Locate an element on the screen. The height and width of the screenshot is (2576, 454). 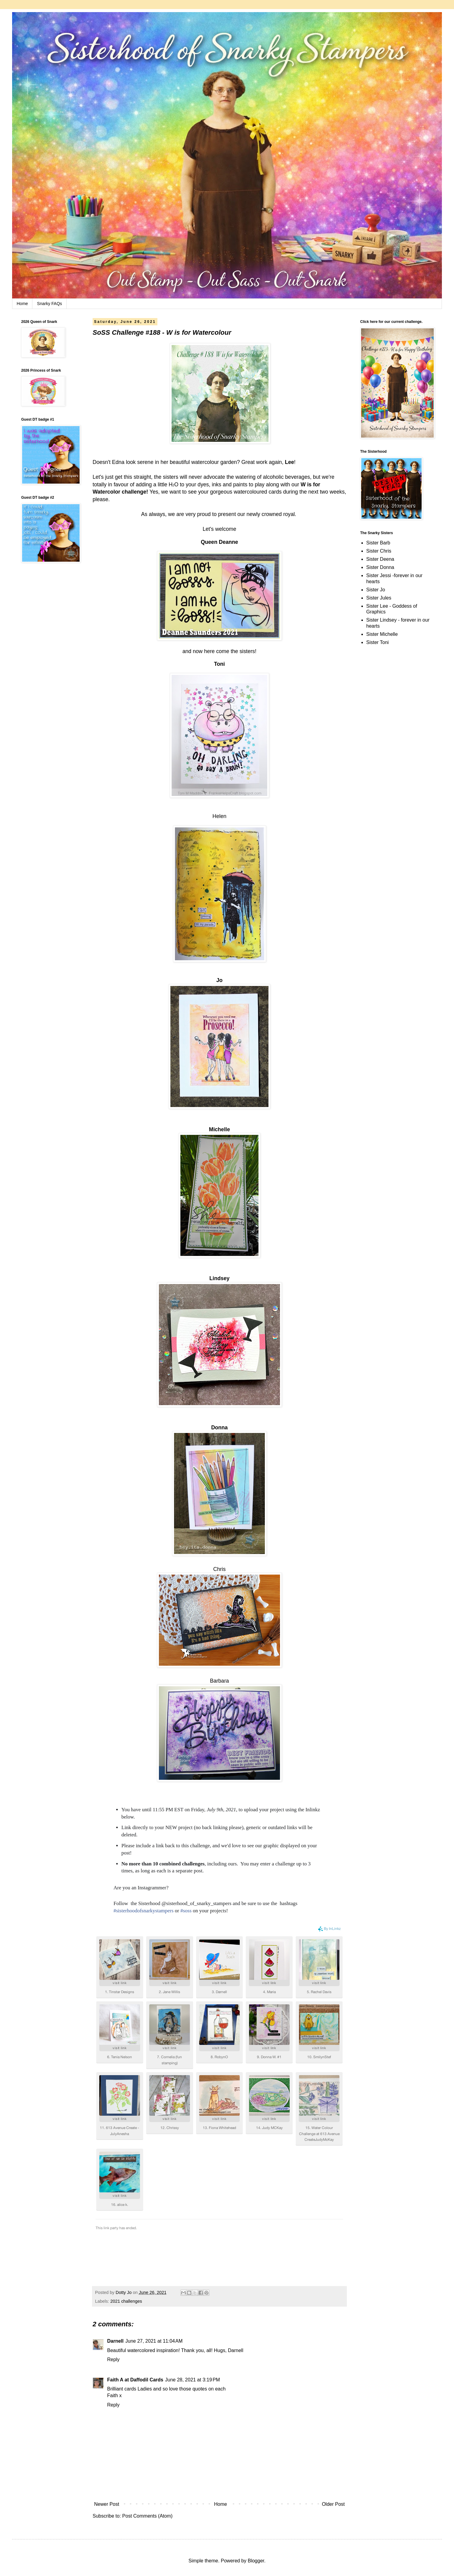
Chris is located at coordinates (219, 1569).